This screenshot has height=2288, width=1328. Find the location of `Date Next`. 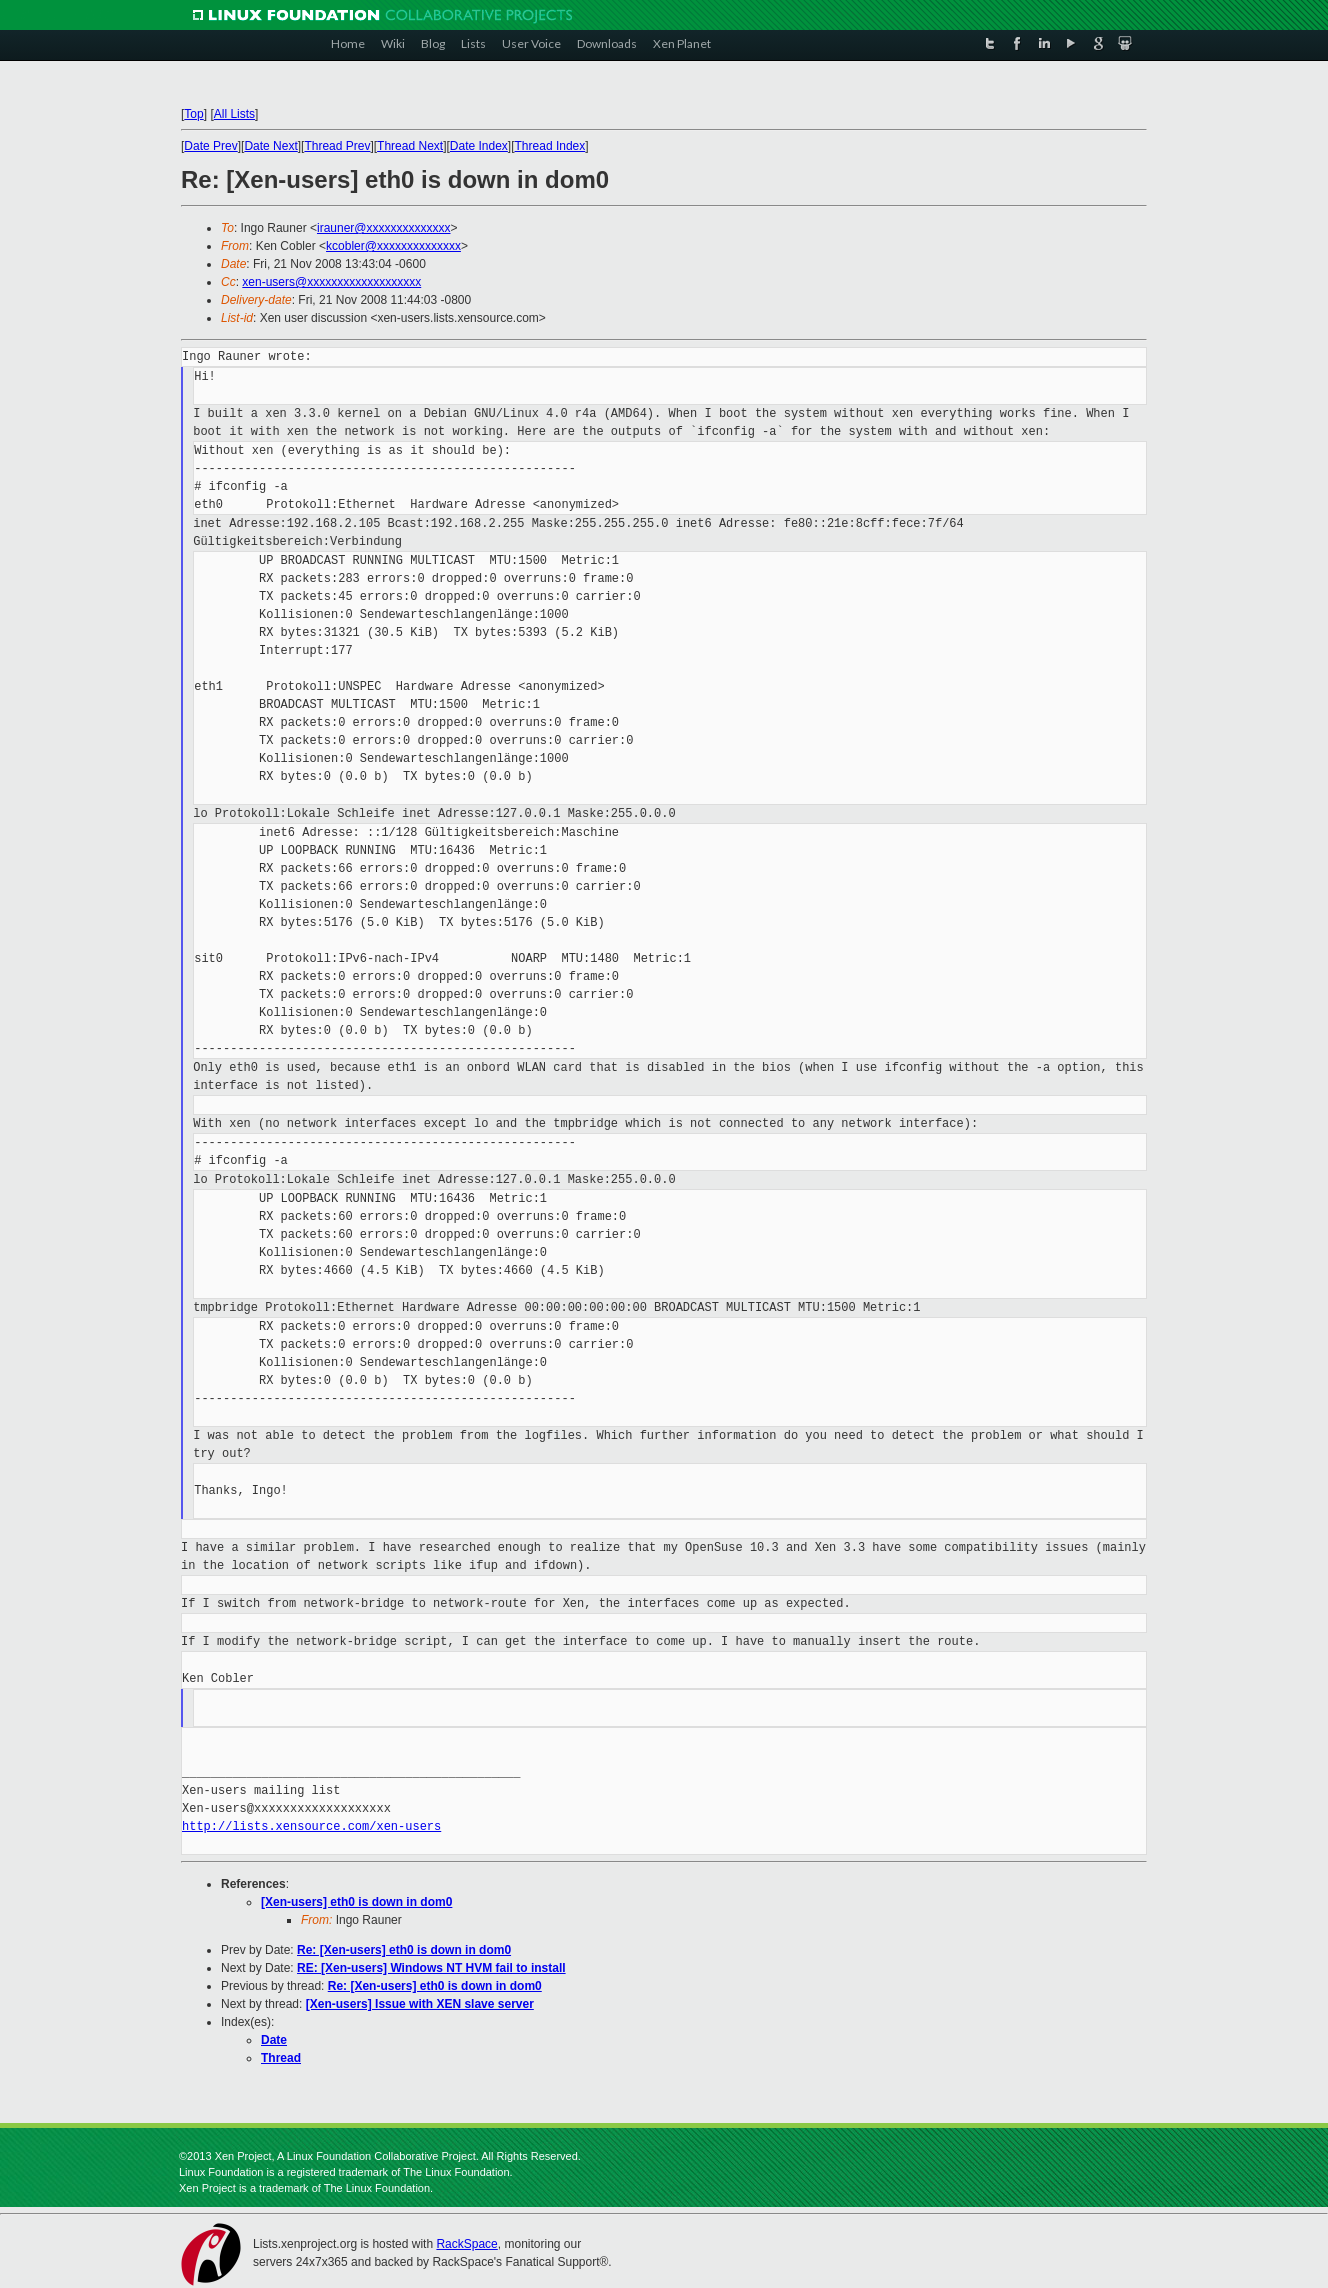

Date Next is located at coordinates (270, 146).